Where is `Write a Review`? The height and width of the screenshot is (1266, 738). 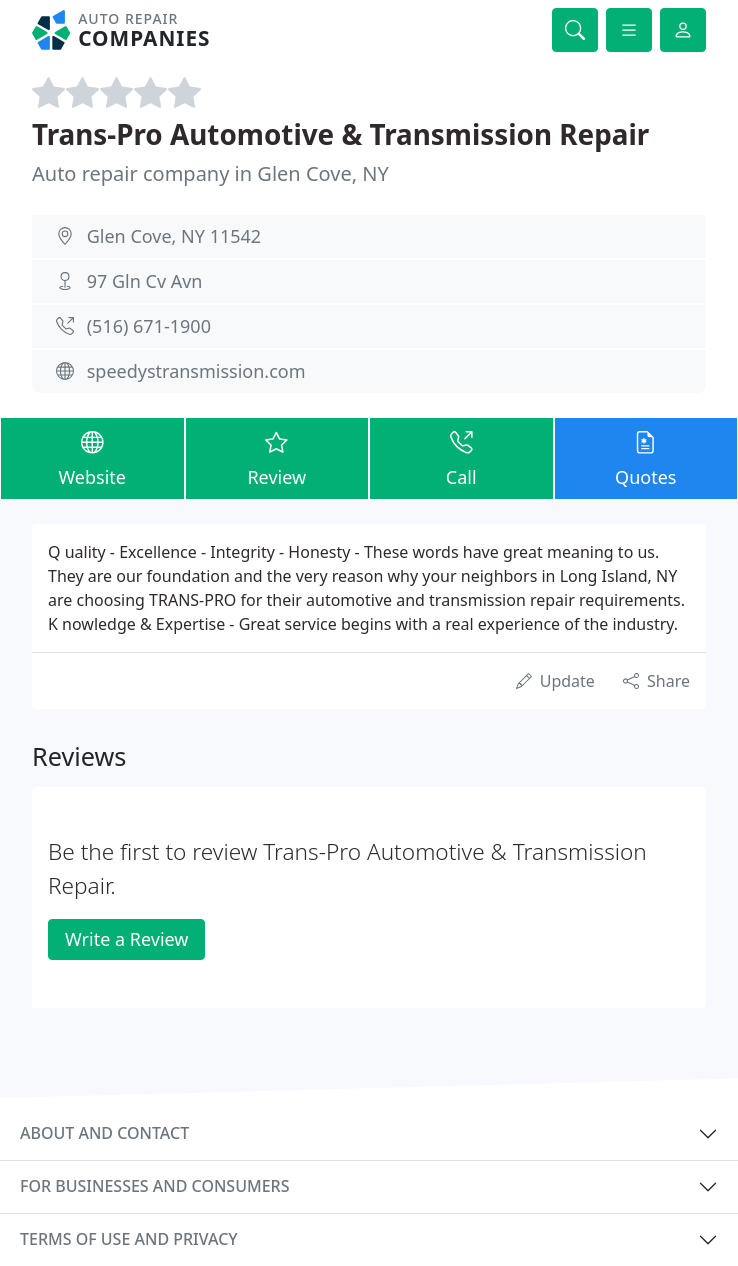
Write a Review is located at coordinates (126, 939).